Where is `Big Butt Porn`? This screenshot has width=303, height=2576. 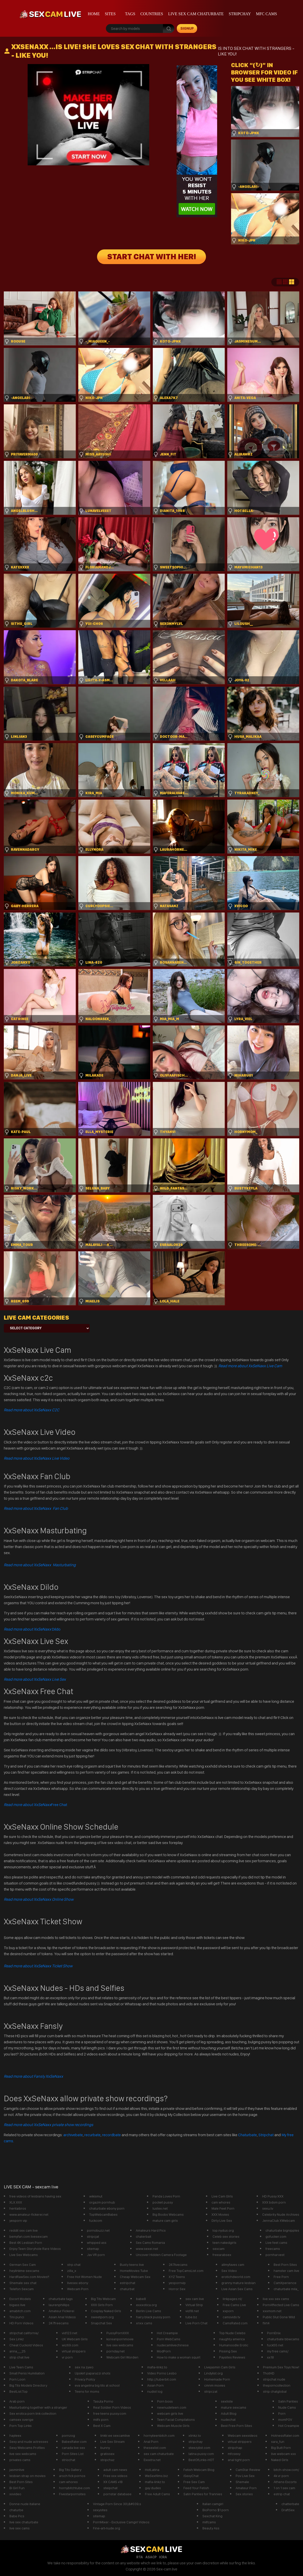
Big Butt Porn is located at coordinates (281, 2448).